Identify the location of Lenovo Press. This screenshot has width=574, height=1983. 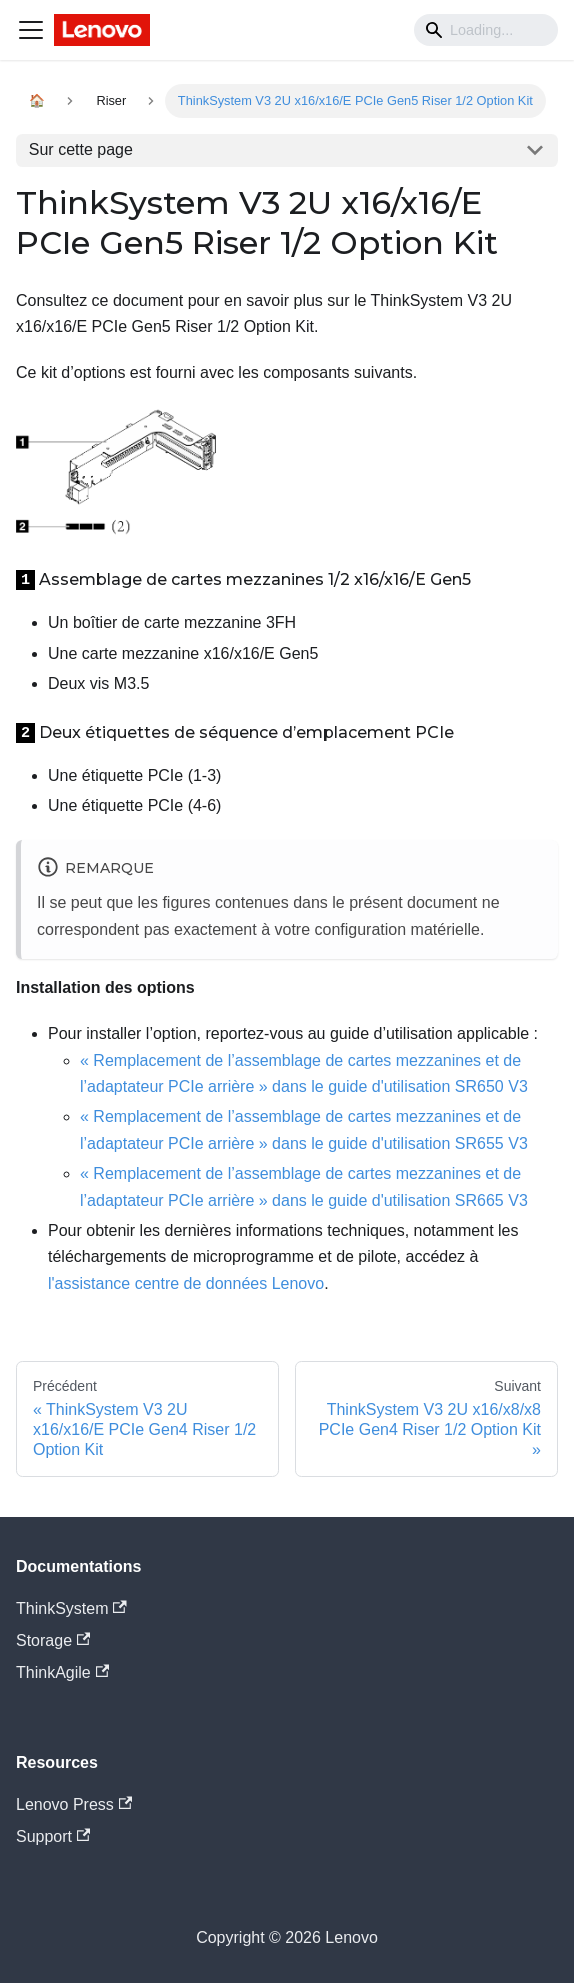
(74, 1804).